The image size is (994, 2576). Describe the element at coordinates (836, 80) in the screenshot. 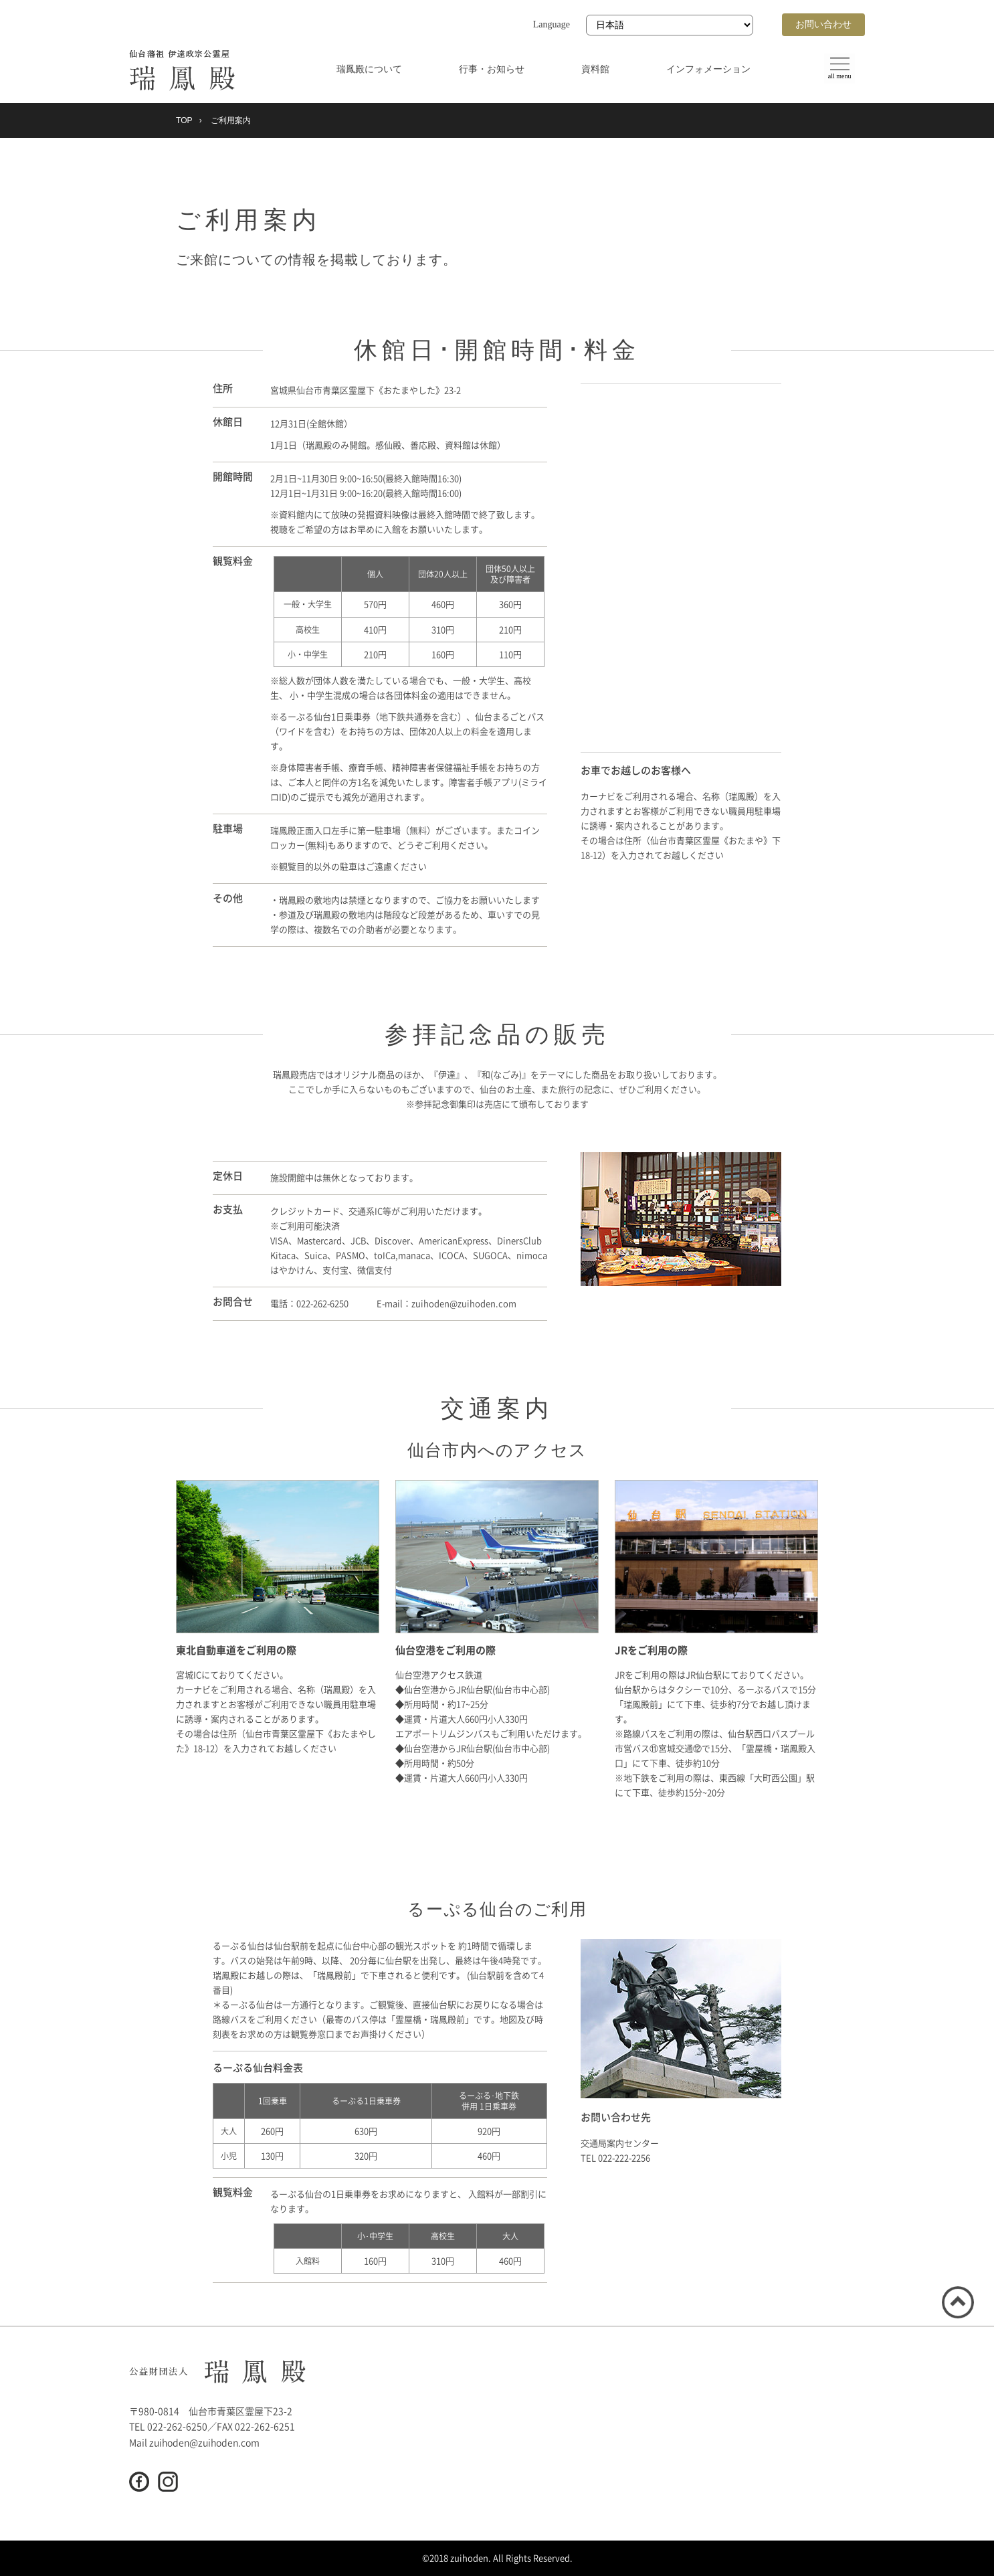

I see `all menu` at that location.